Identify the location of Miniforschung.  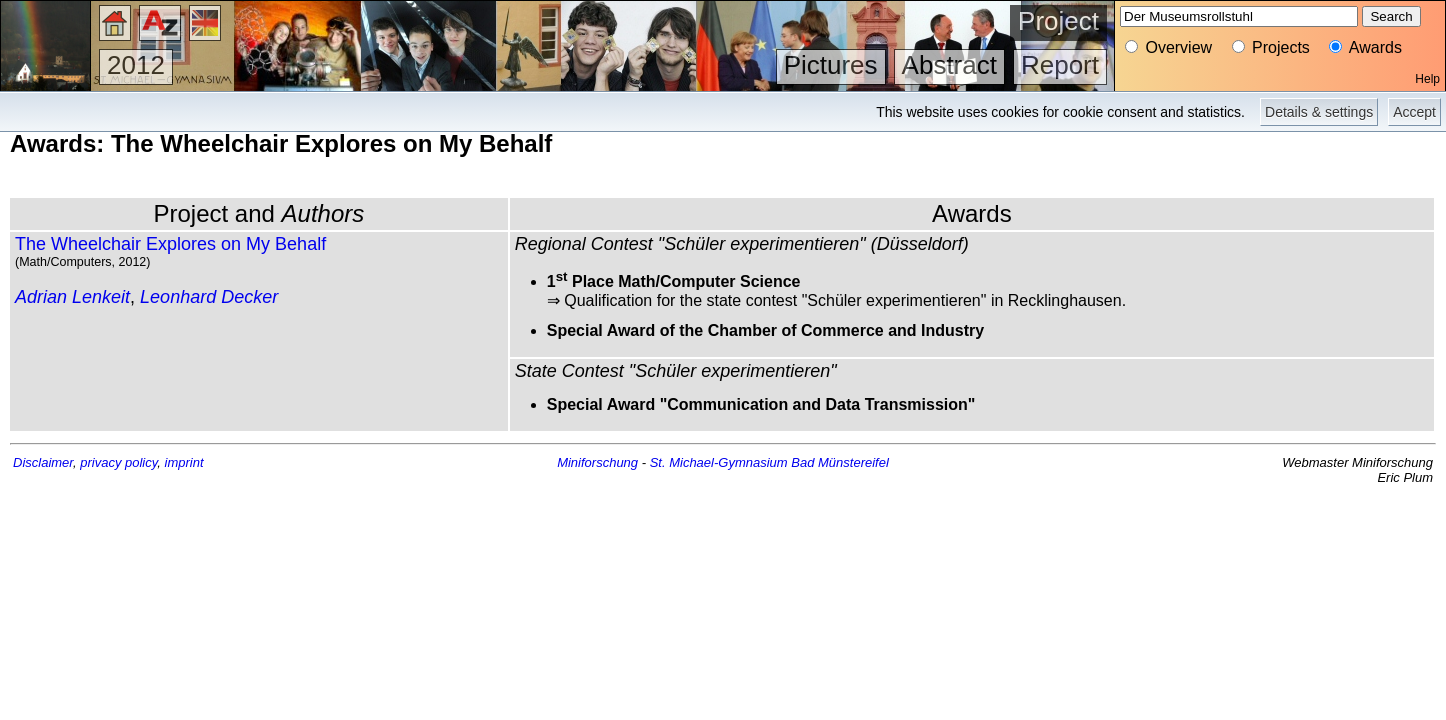
(597, 462).